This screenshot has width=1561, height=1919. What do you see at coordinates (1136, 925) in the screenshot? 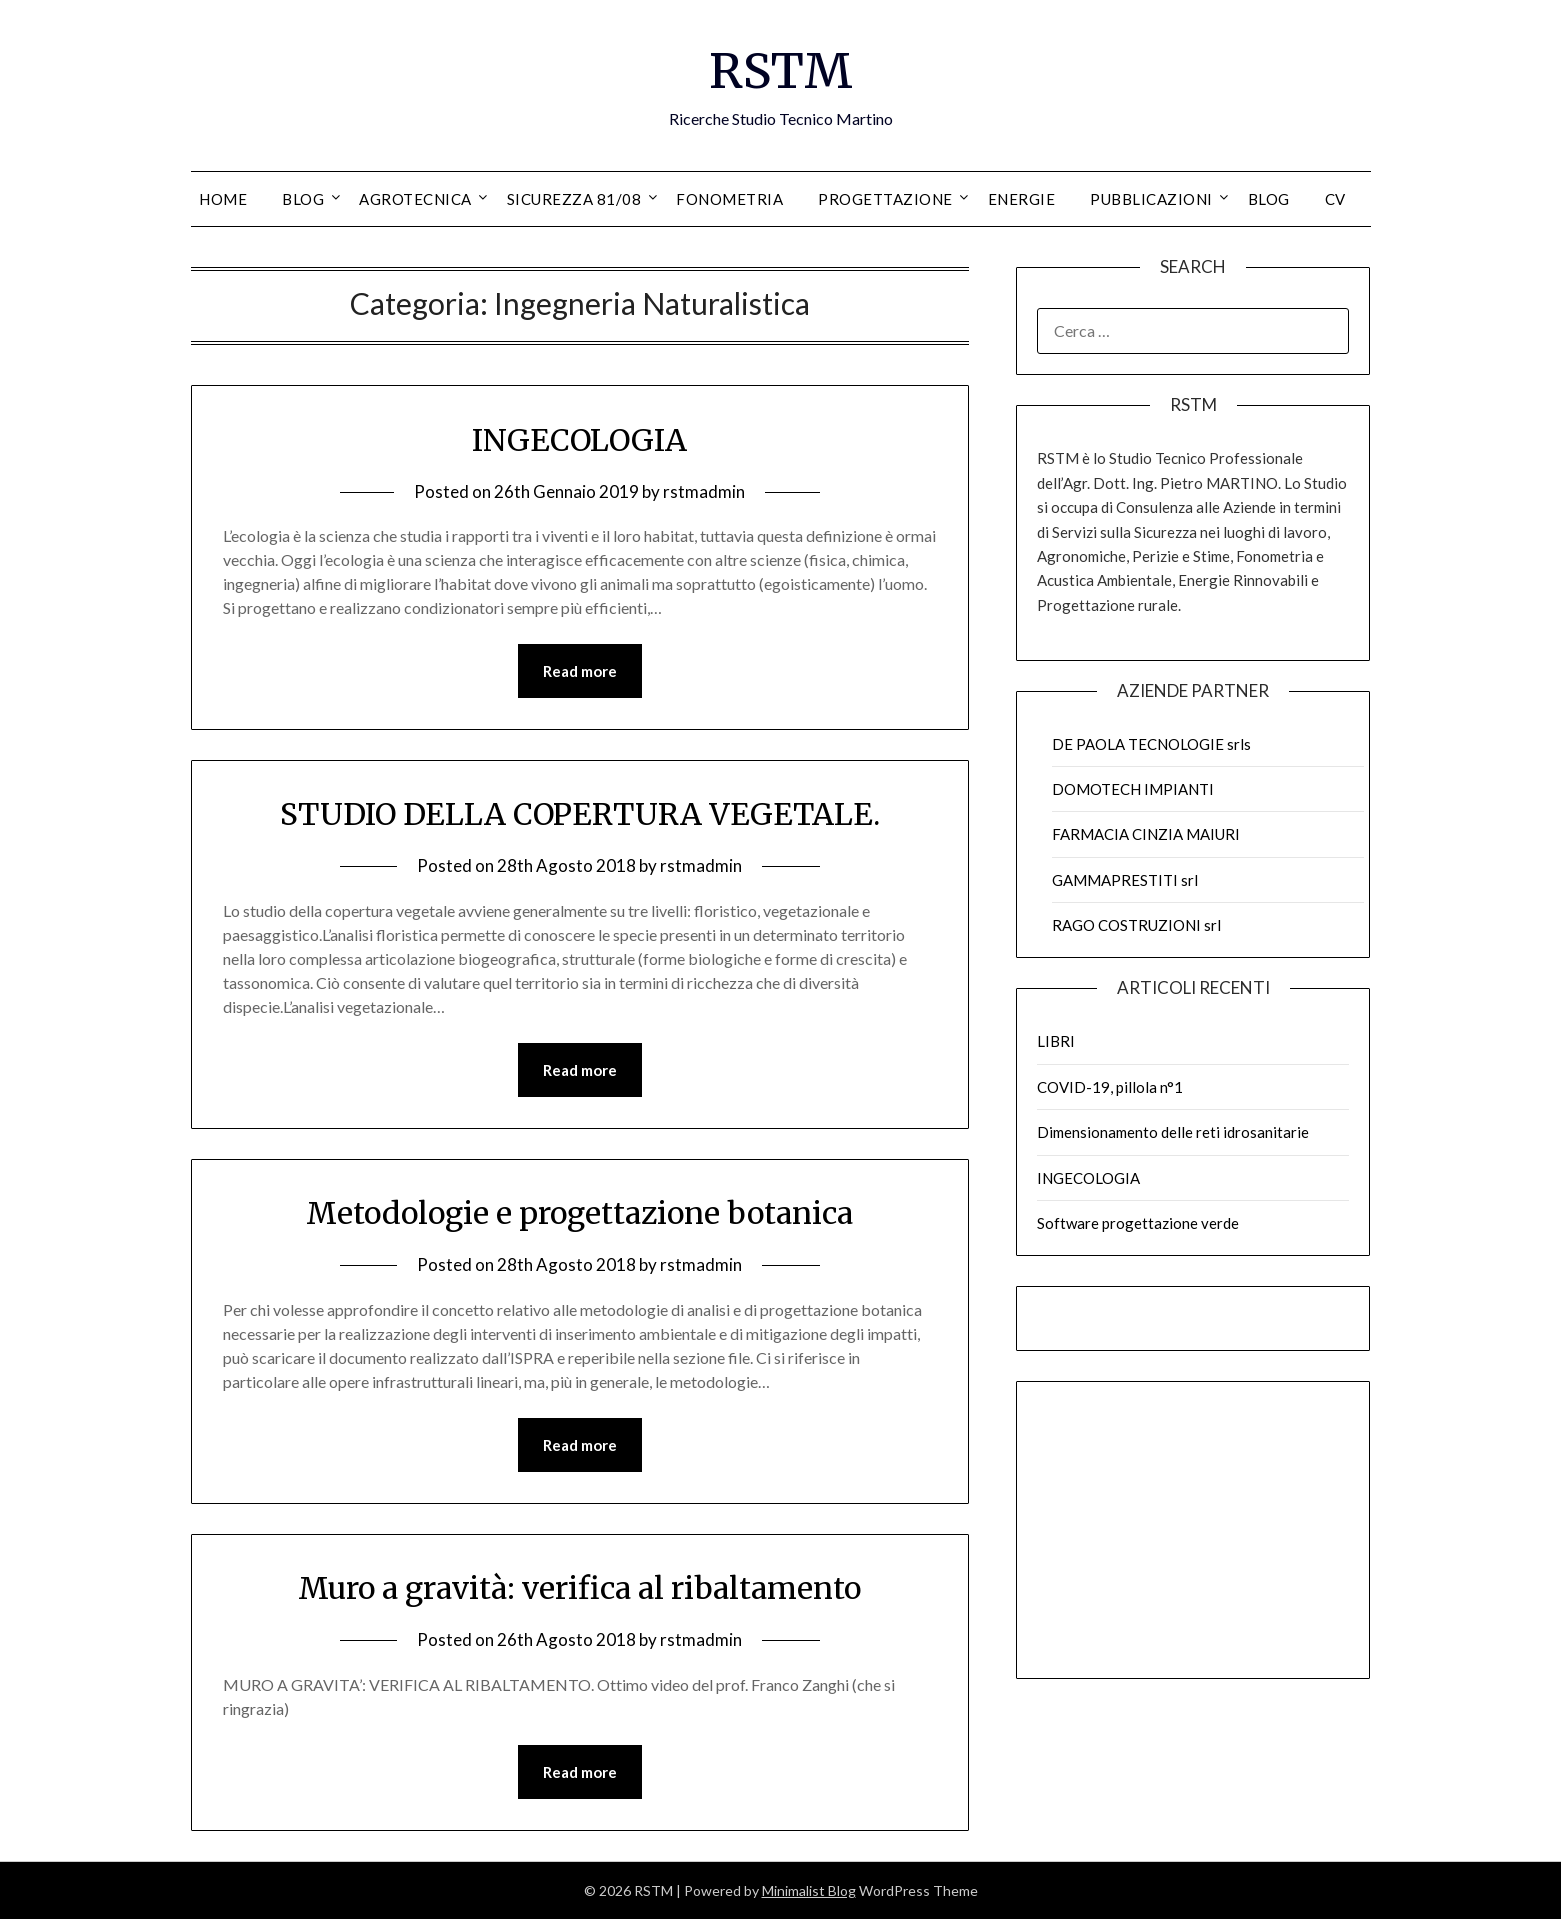
I see `RAGO COSTRUZIONI srl` at bounding box center [1136, 925].